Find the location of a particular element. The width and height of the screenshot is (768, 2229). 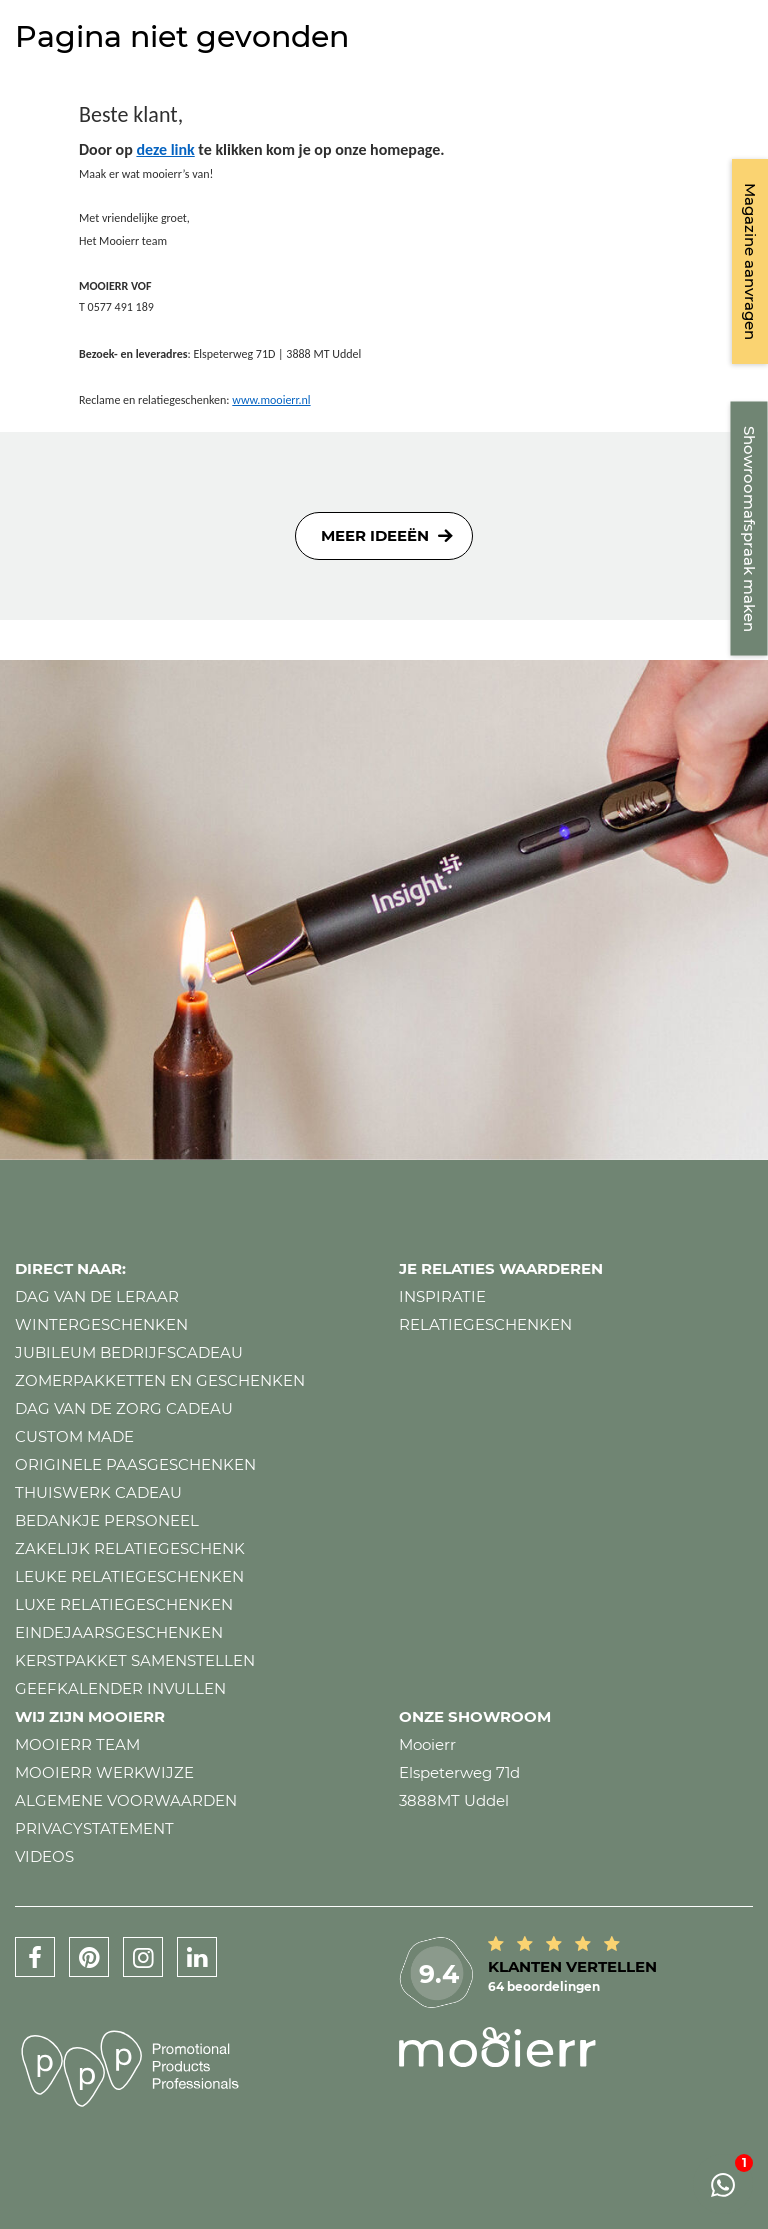

Originele paasgeschenken is located at coordinates (135, 1464).